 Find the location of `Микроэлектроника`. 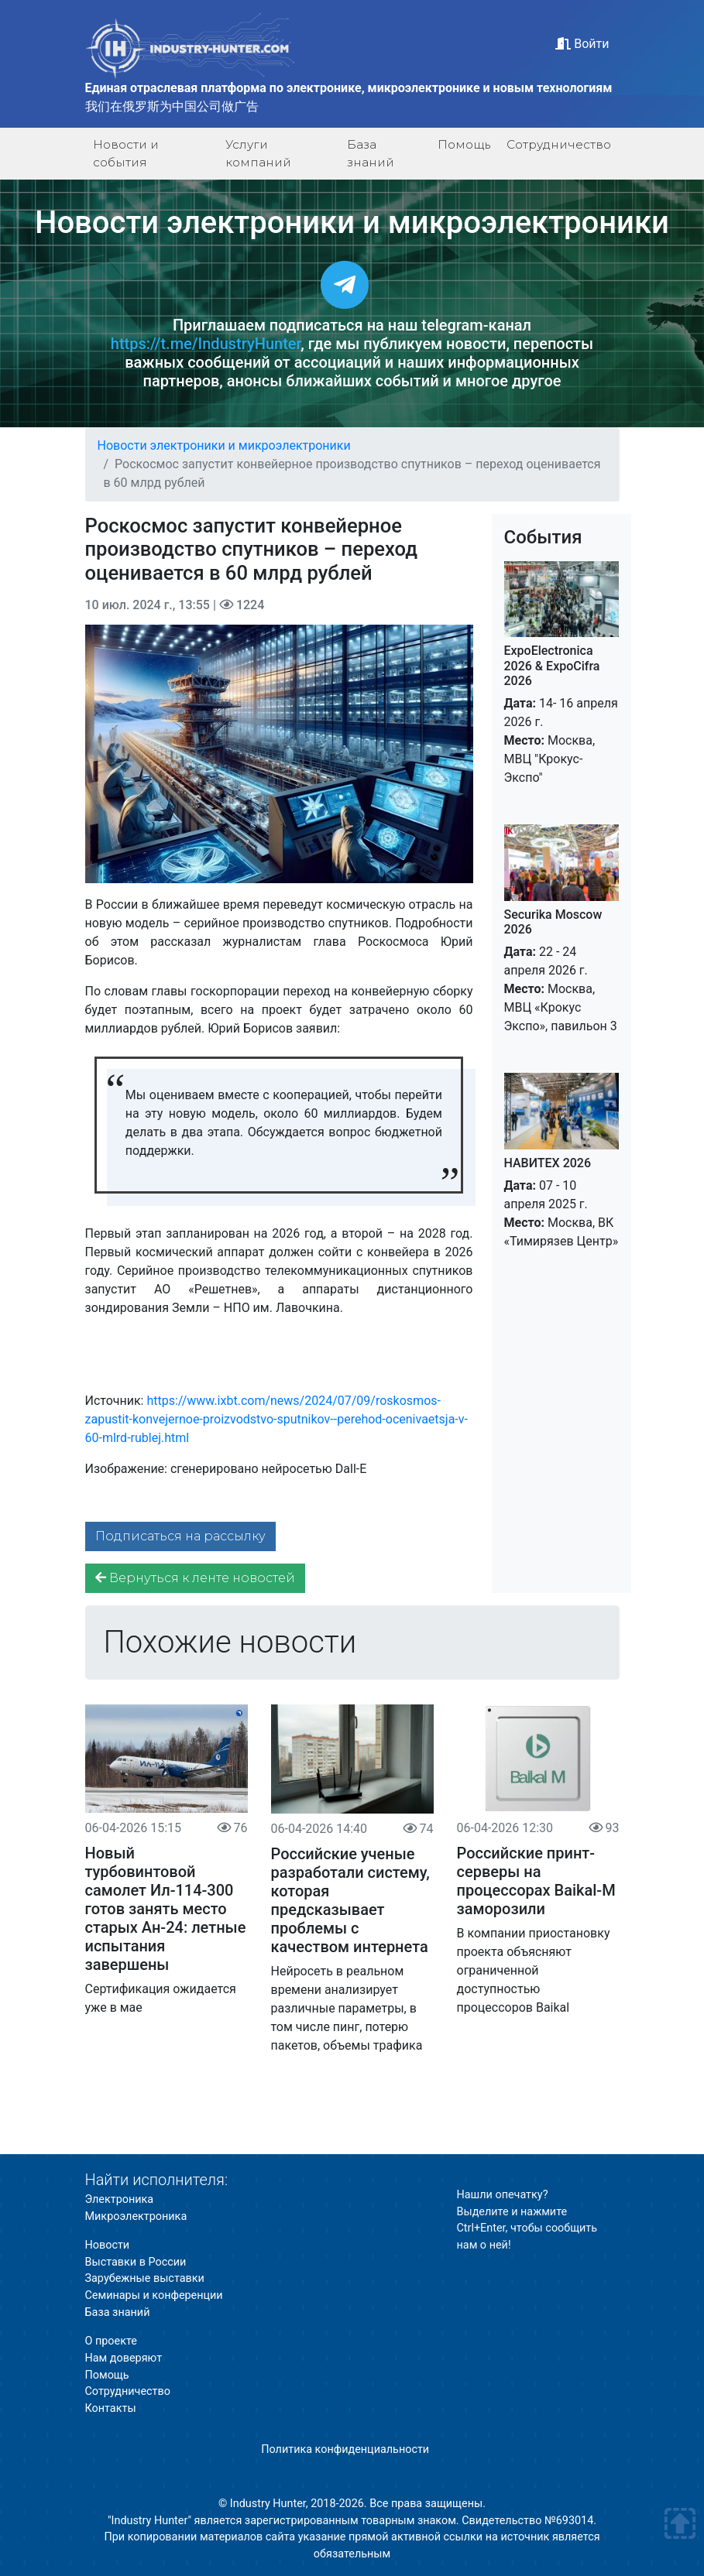

Микроэлектроника is located at coordinates (136, 2216).